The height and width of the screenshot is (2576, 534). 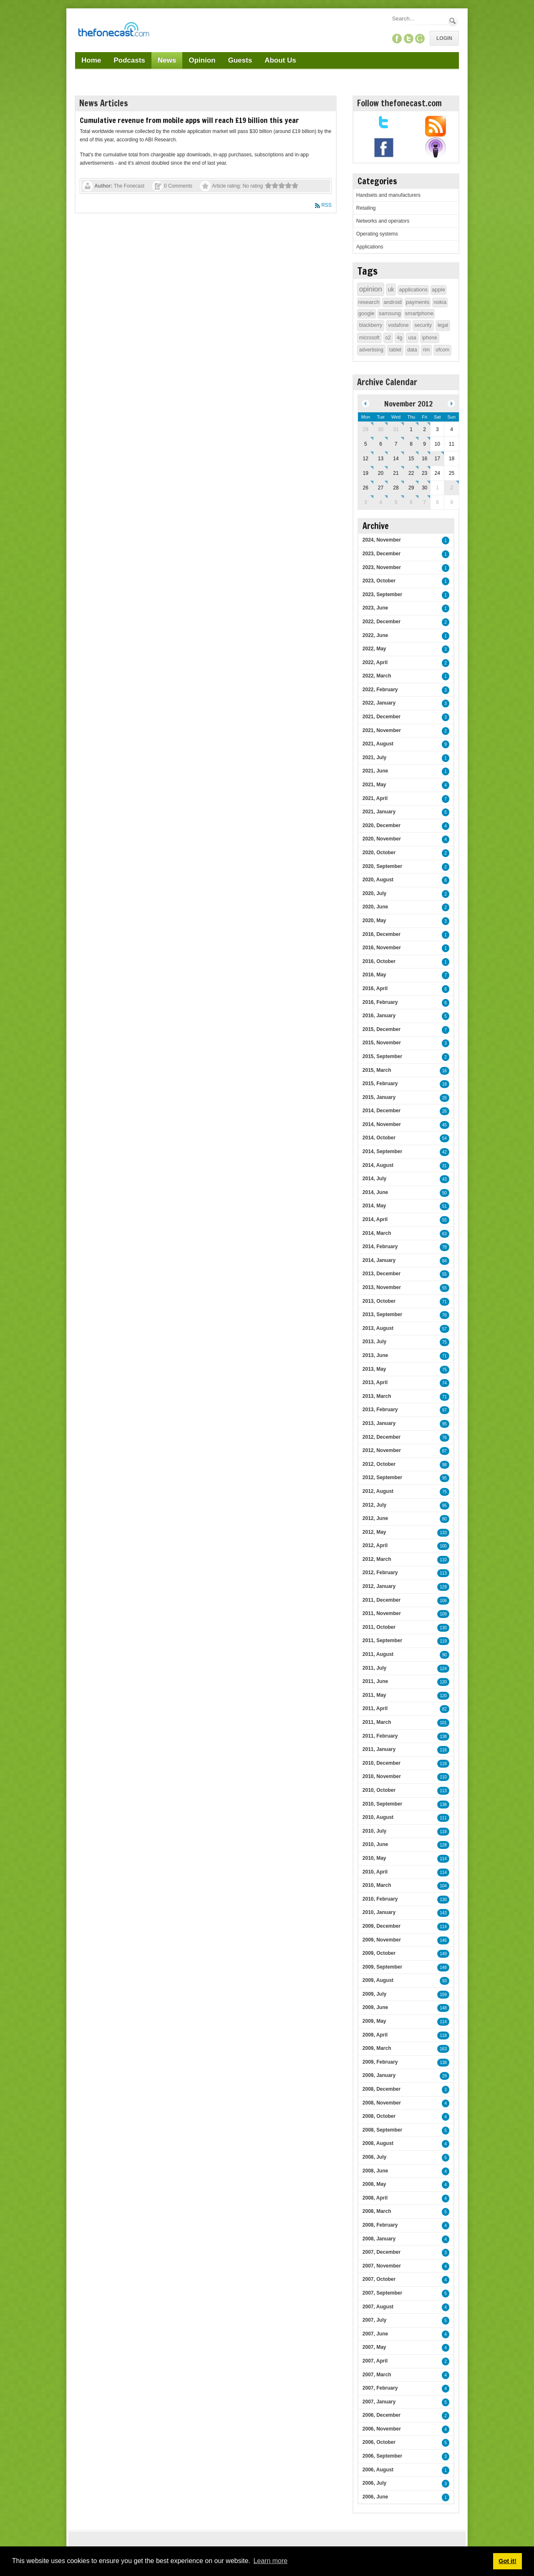 I want to click on 109, so click(x=443, y=1614).